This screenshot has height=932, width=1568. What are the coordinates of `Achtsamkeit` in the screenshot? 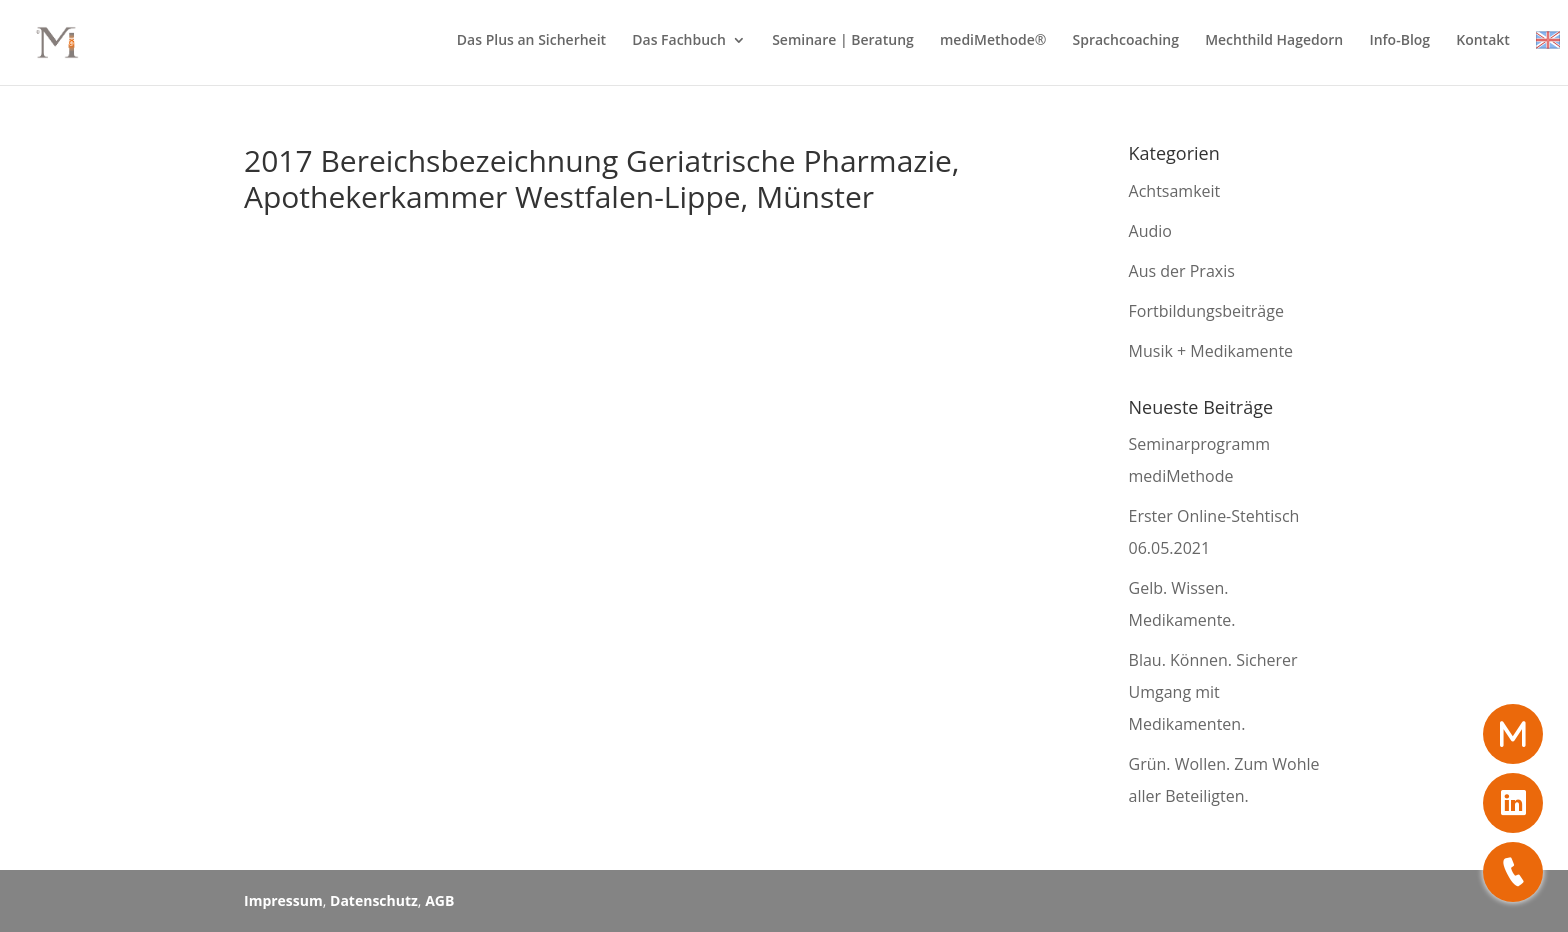 It's located at (1175, 191).